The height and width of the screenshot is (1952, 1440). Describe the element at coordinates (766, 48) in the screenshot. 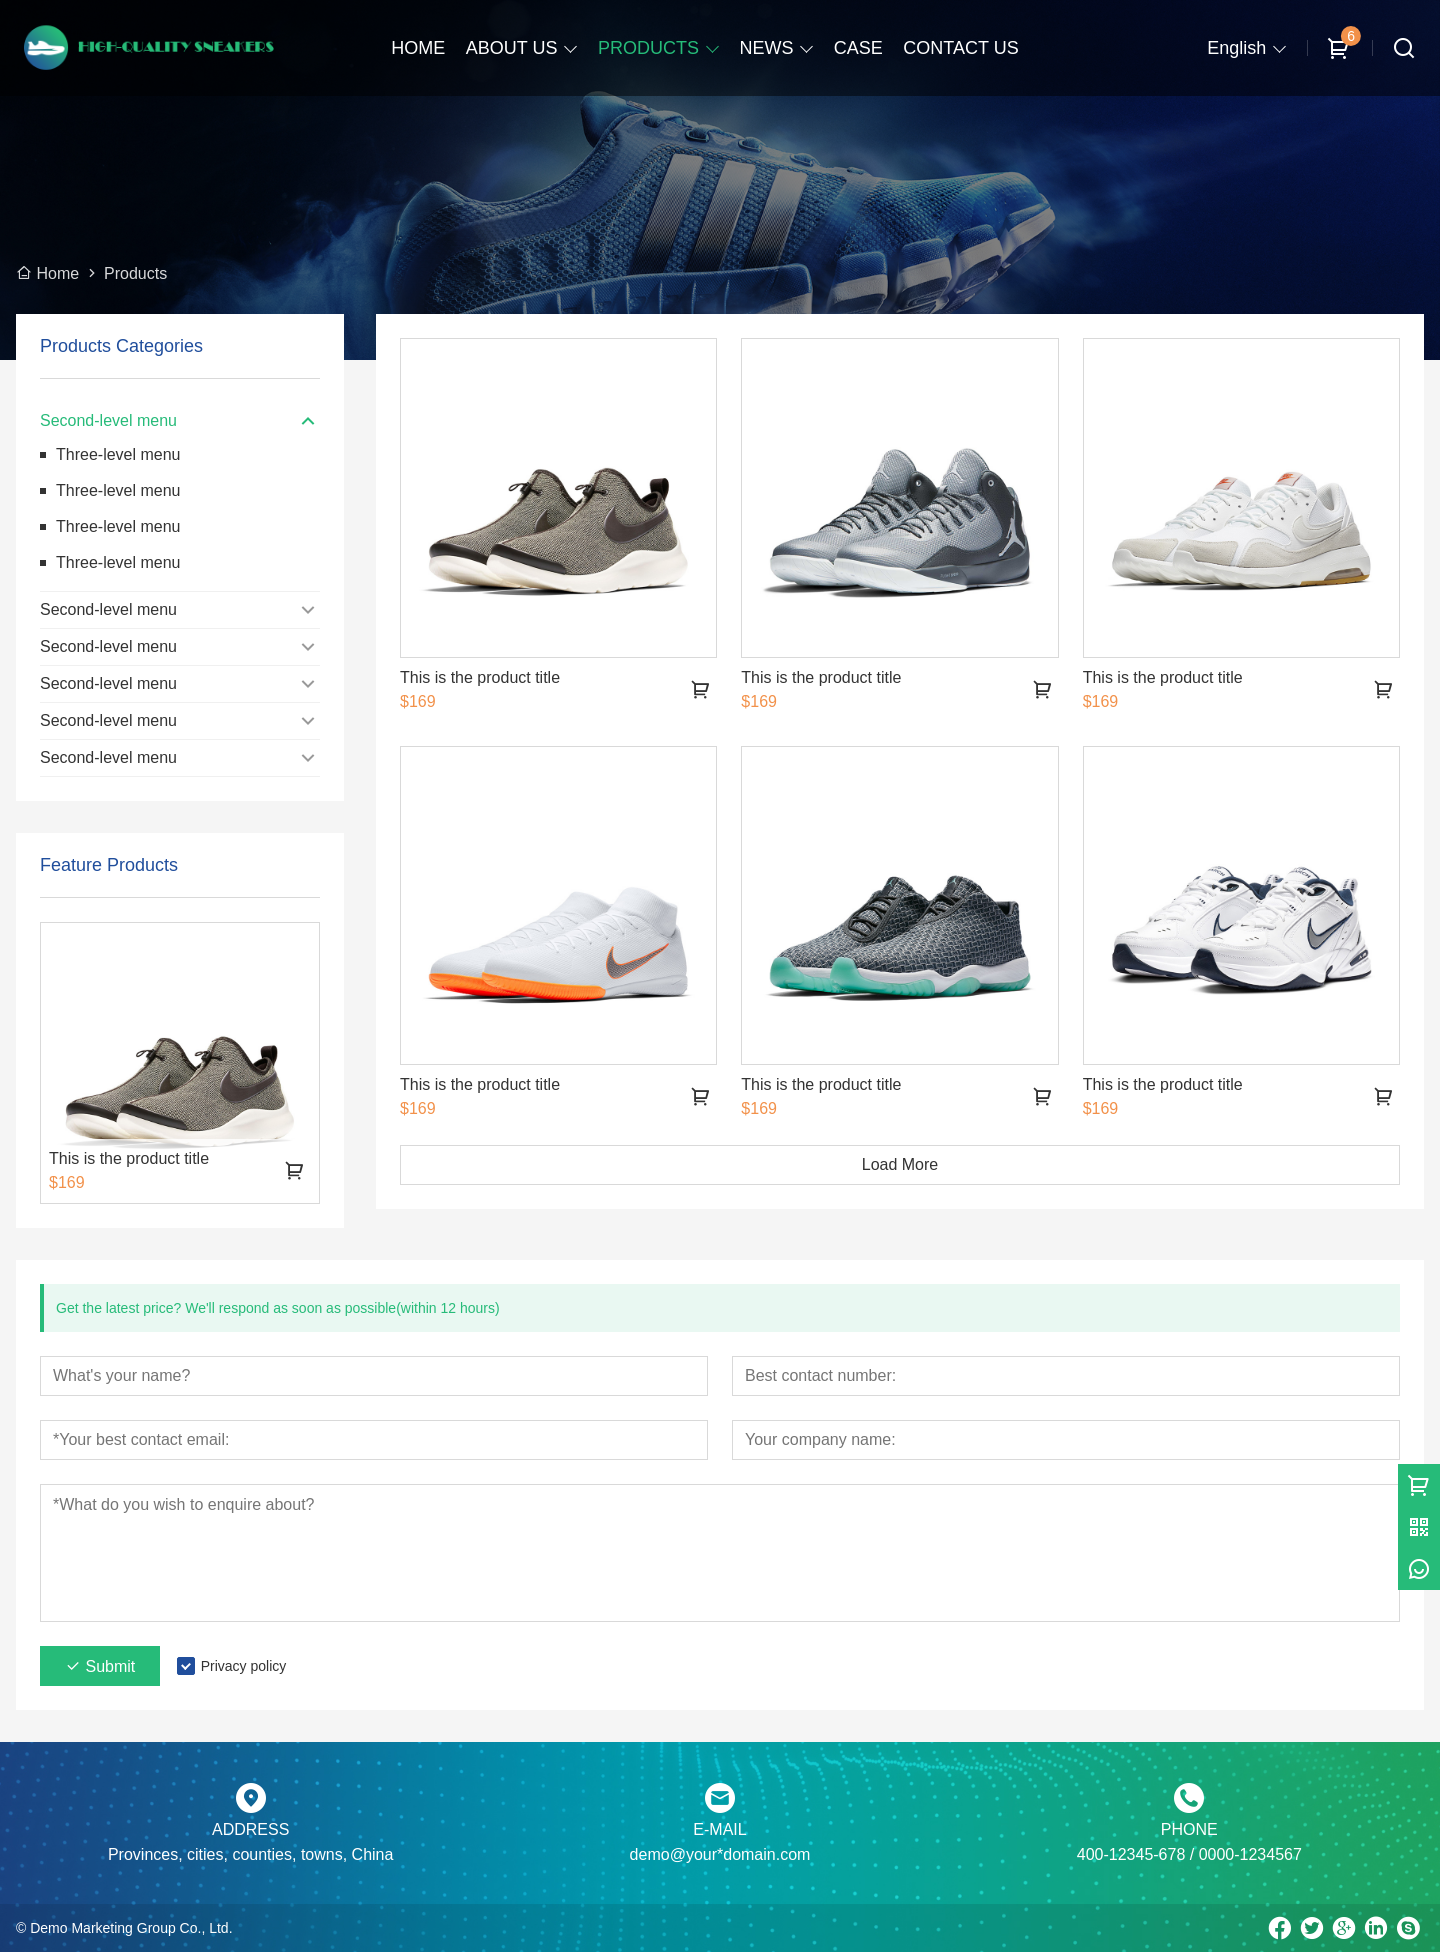

I see `NEWS` at that location.